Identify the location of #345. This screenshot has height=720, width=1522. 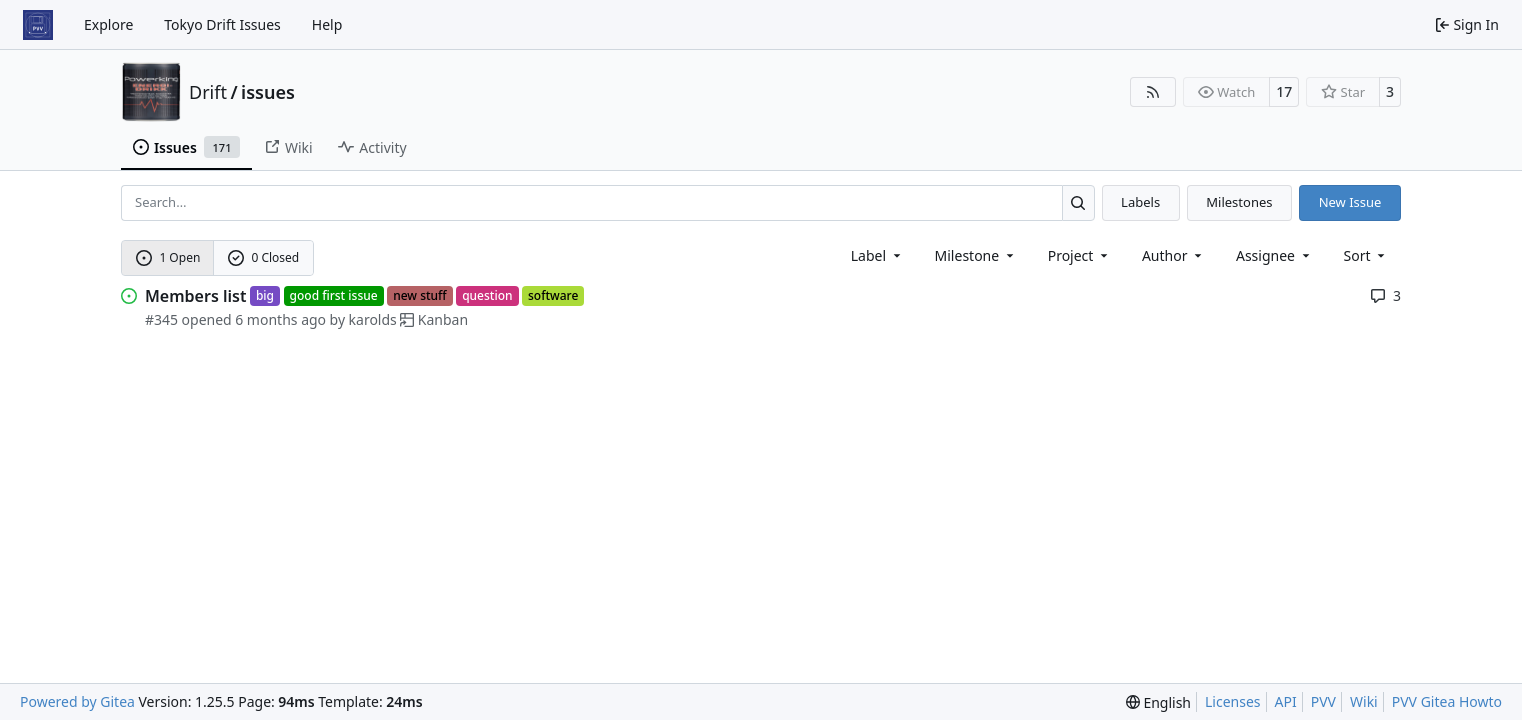
(161, 319).